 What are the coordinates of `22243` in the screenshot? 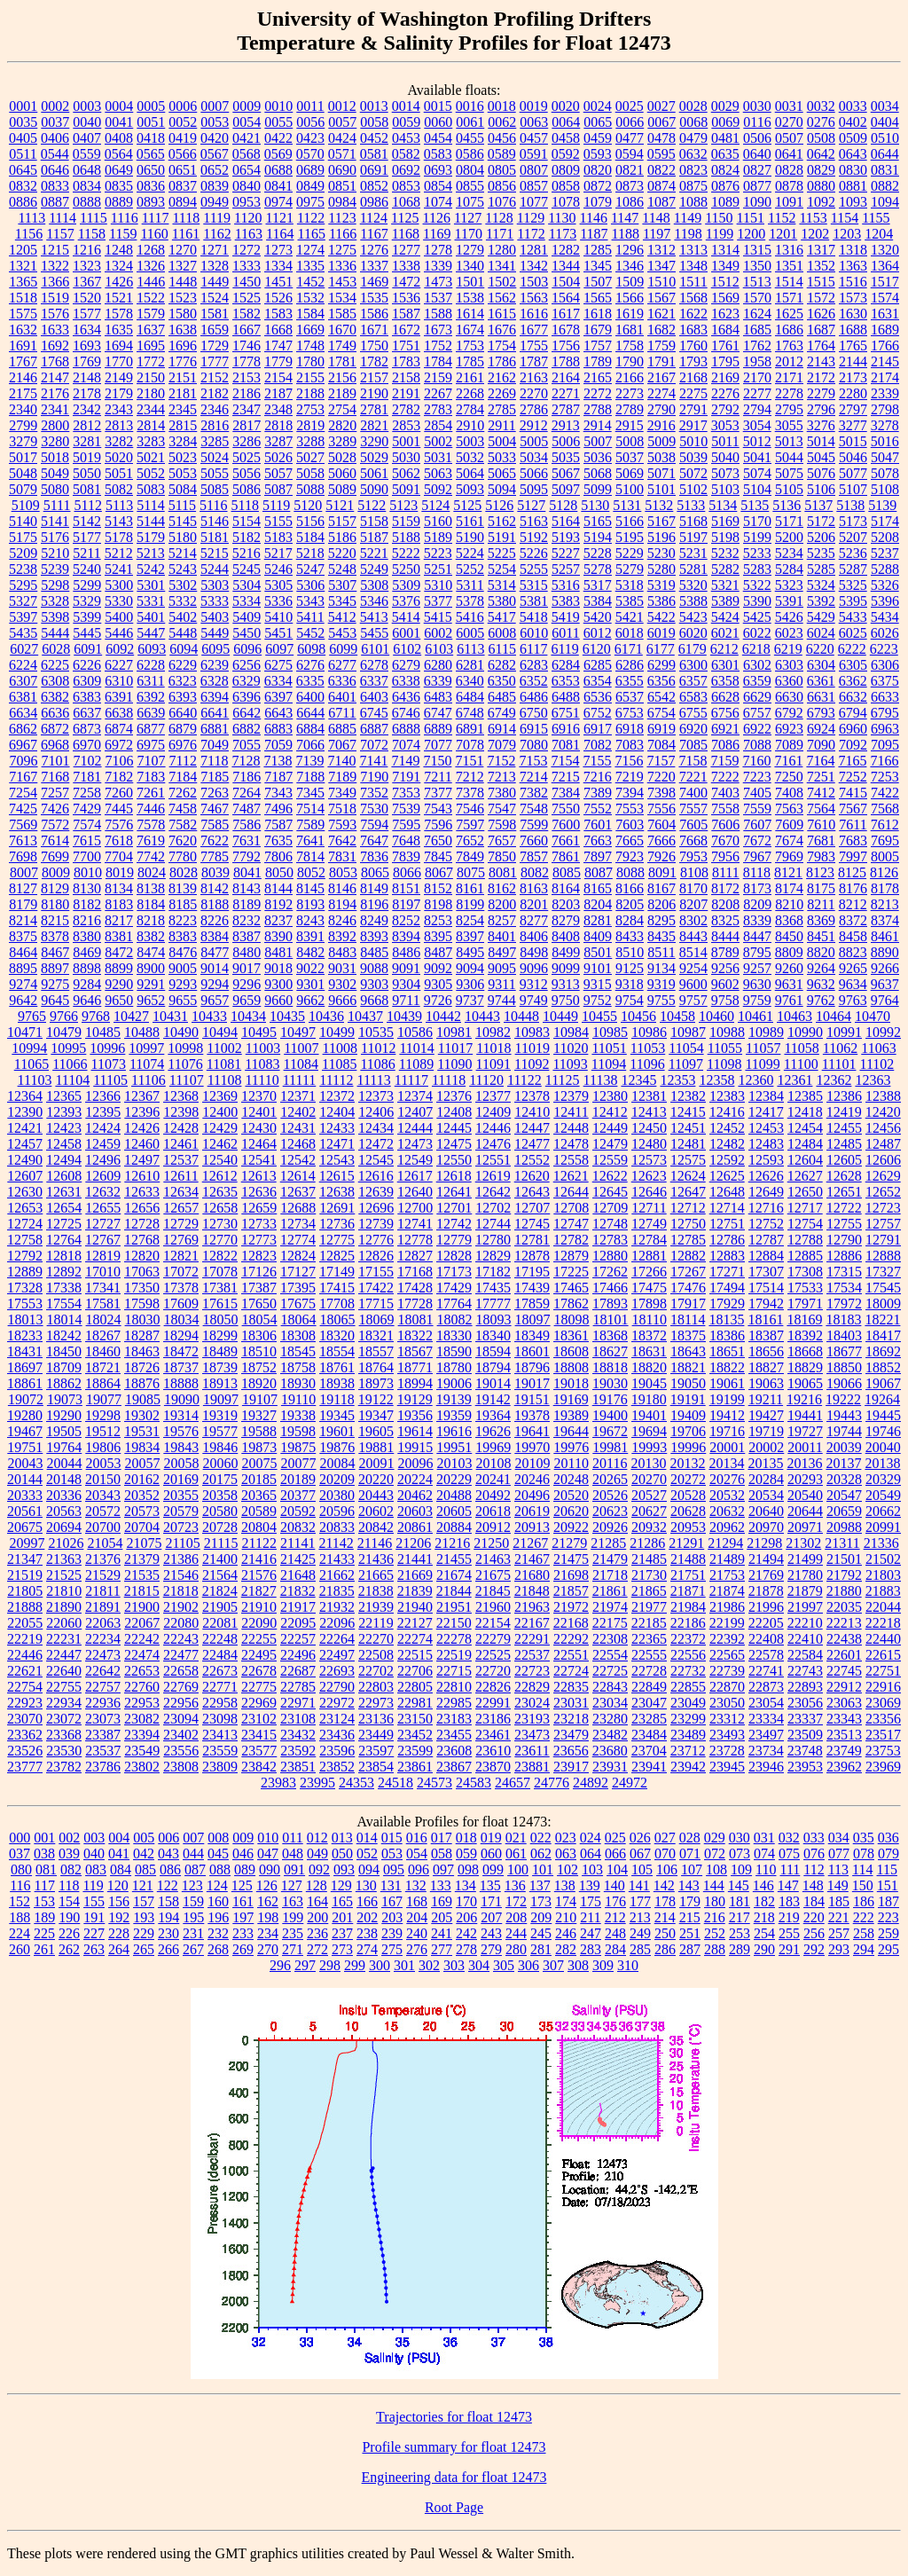 It's located at (181, 1638).